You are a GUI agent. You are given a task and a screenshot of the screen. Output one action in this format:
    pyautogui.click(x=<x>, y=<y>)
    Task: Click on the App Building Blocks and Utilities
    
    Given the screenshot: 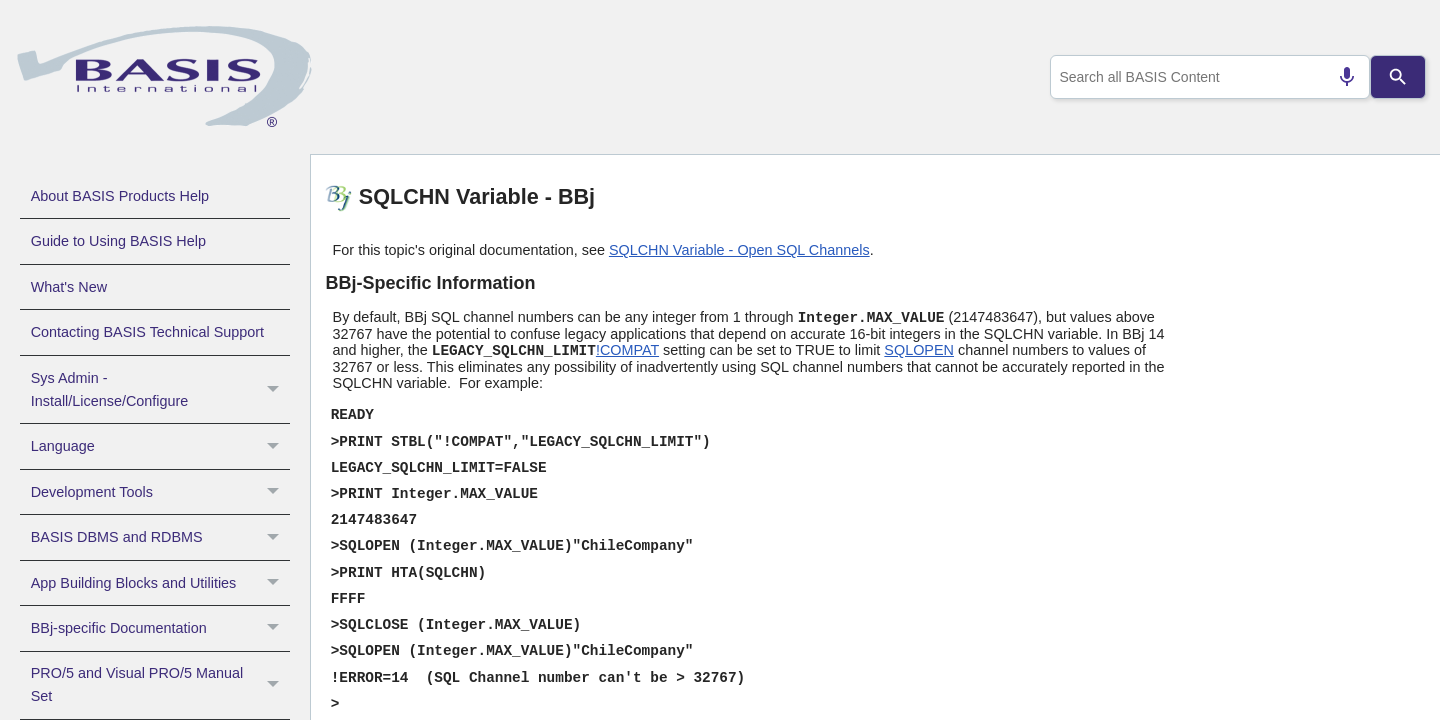 What is the action you would take?
    pyautogui.click(x=160, y=583)
    